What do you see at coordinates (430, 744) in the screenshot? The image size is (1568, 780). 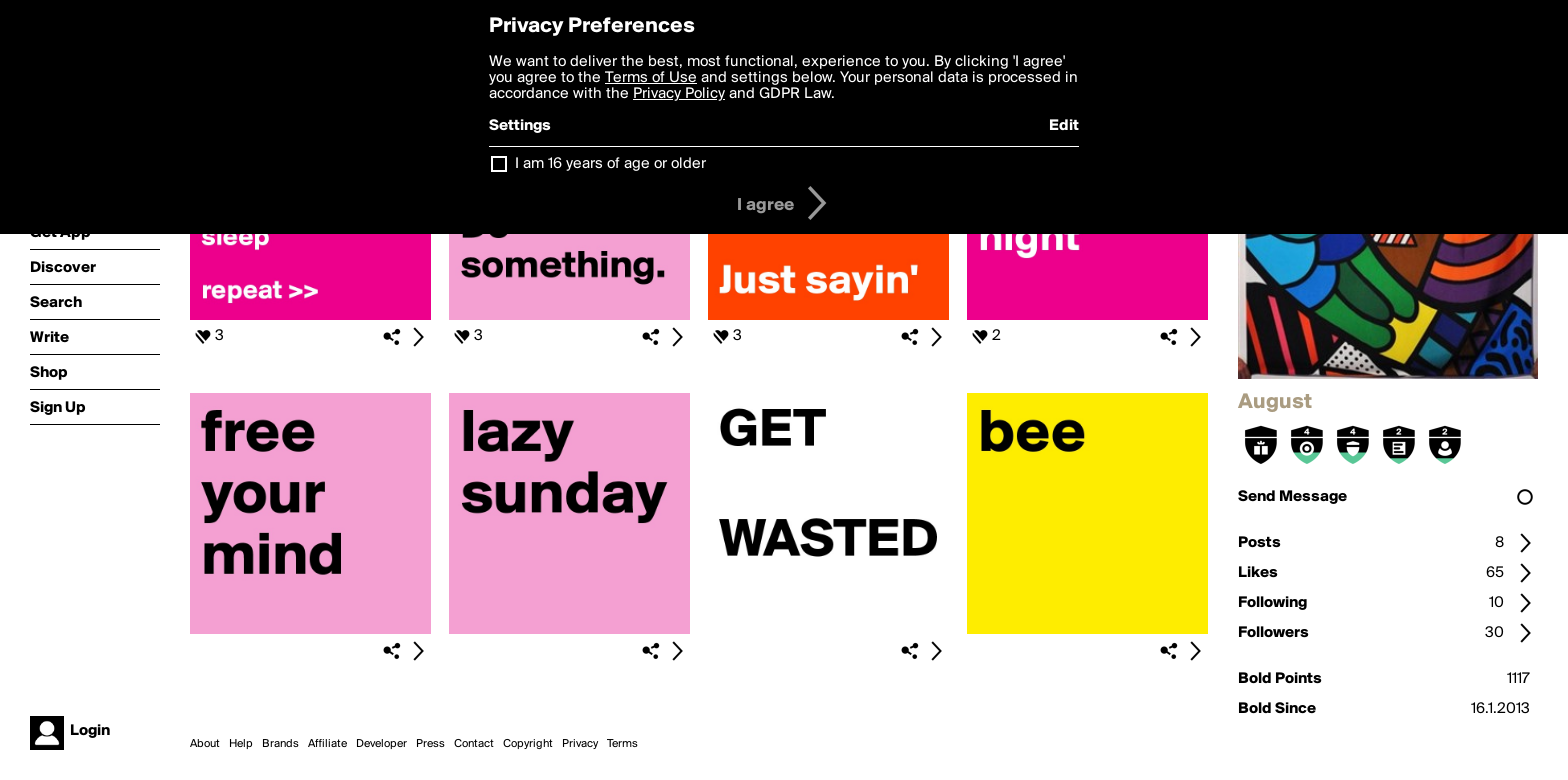 I see `Press` at bounding box center [430, 744].